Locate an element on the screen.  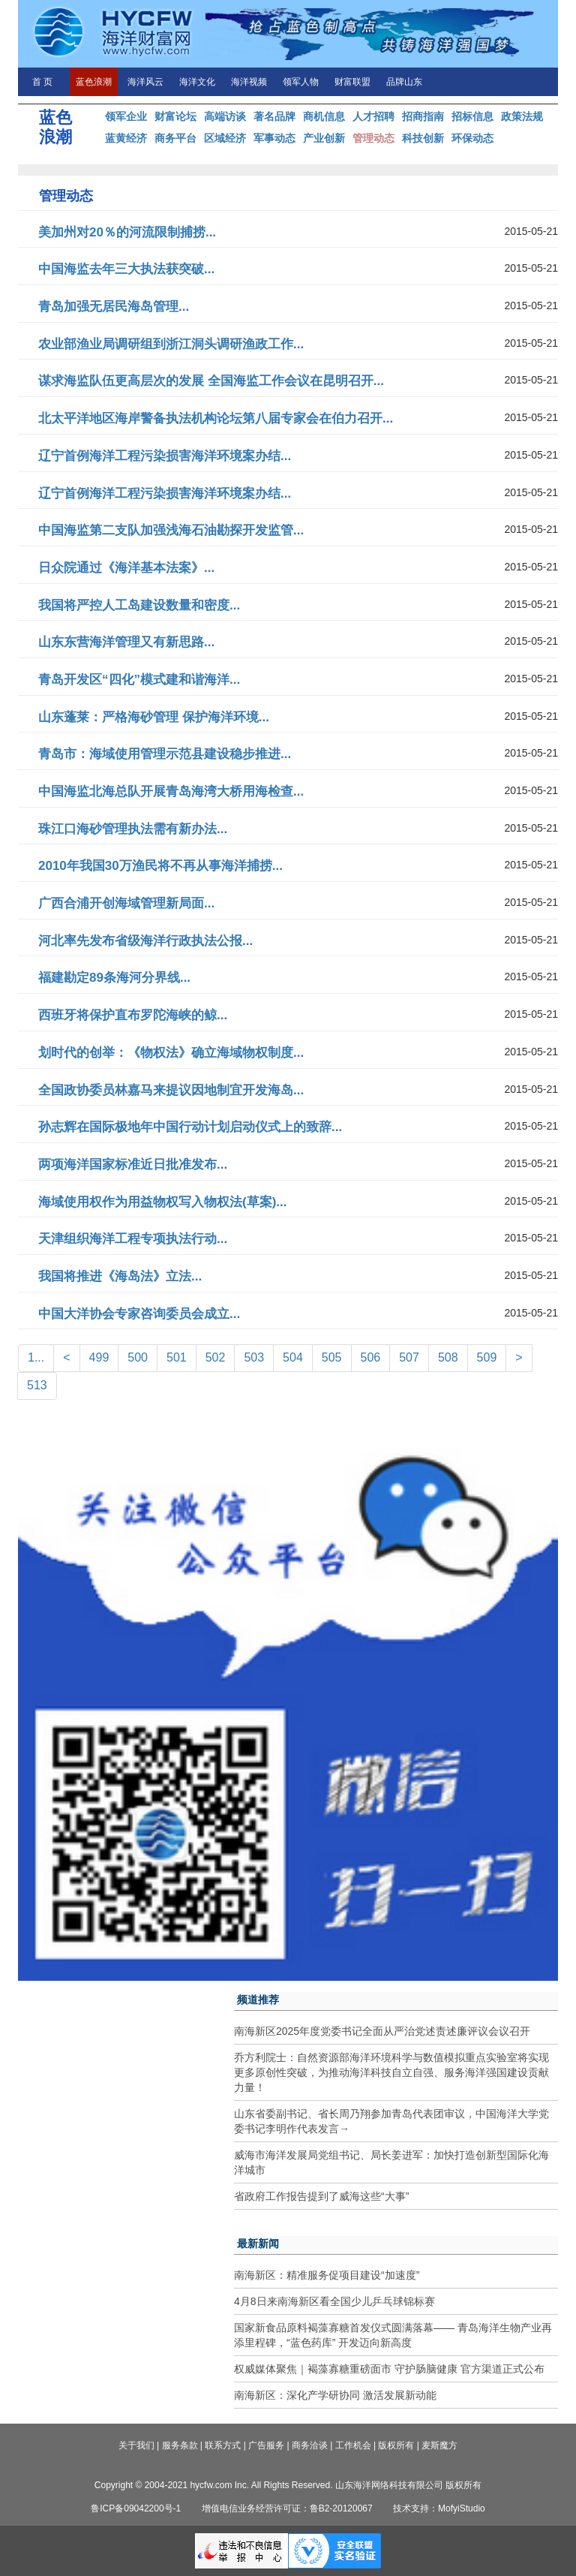
乔方利院士：自然资源部海洋环境科学与数值模拟重点实验室将实现更多原创性突破，为推动海洋科技自立自强、服务海洋强国建设贡献力量！ is located at coordinates (391, 2072).